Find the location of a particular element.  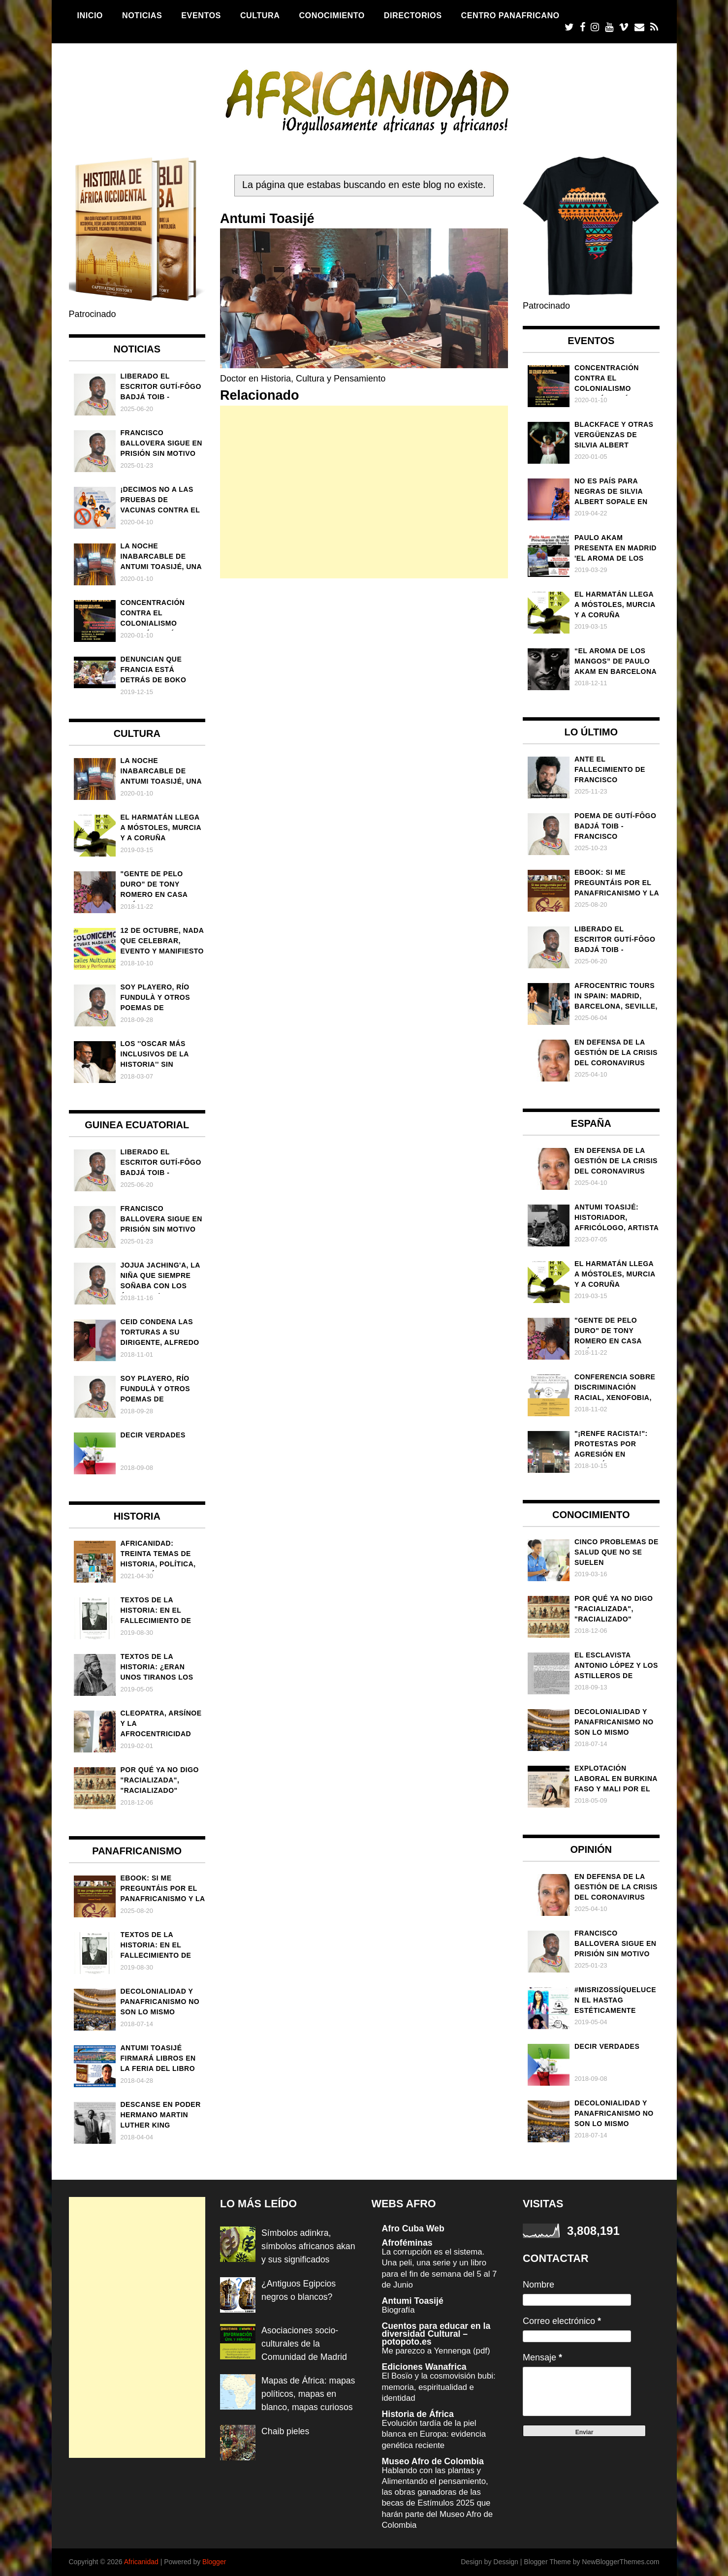

Blogger is located at coordinates (214, 2562).